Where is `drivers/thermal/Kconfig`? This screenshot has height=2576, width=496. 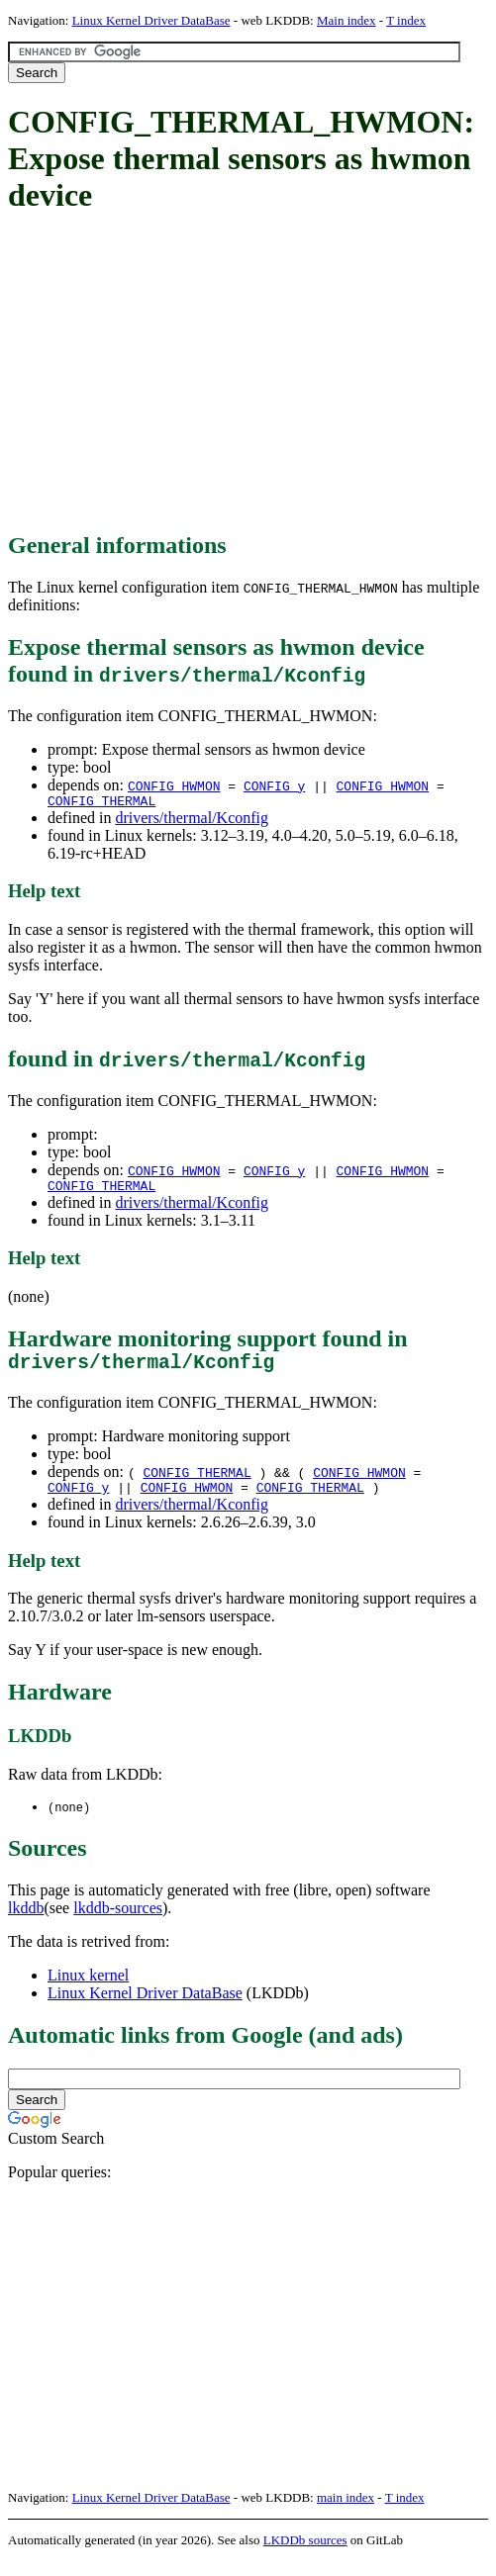
drivers/thermal/Kconfig is located at coordinates (191, 820).